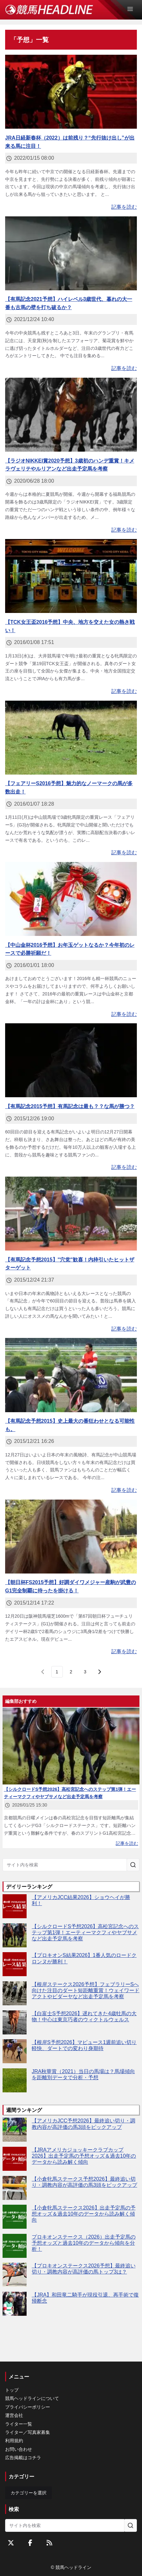  What do you see at coordinates (30, 2542) in the screenshot?
I see `[Facebookをフォローする]` at bounding box center [30, 2542].